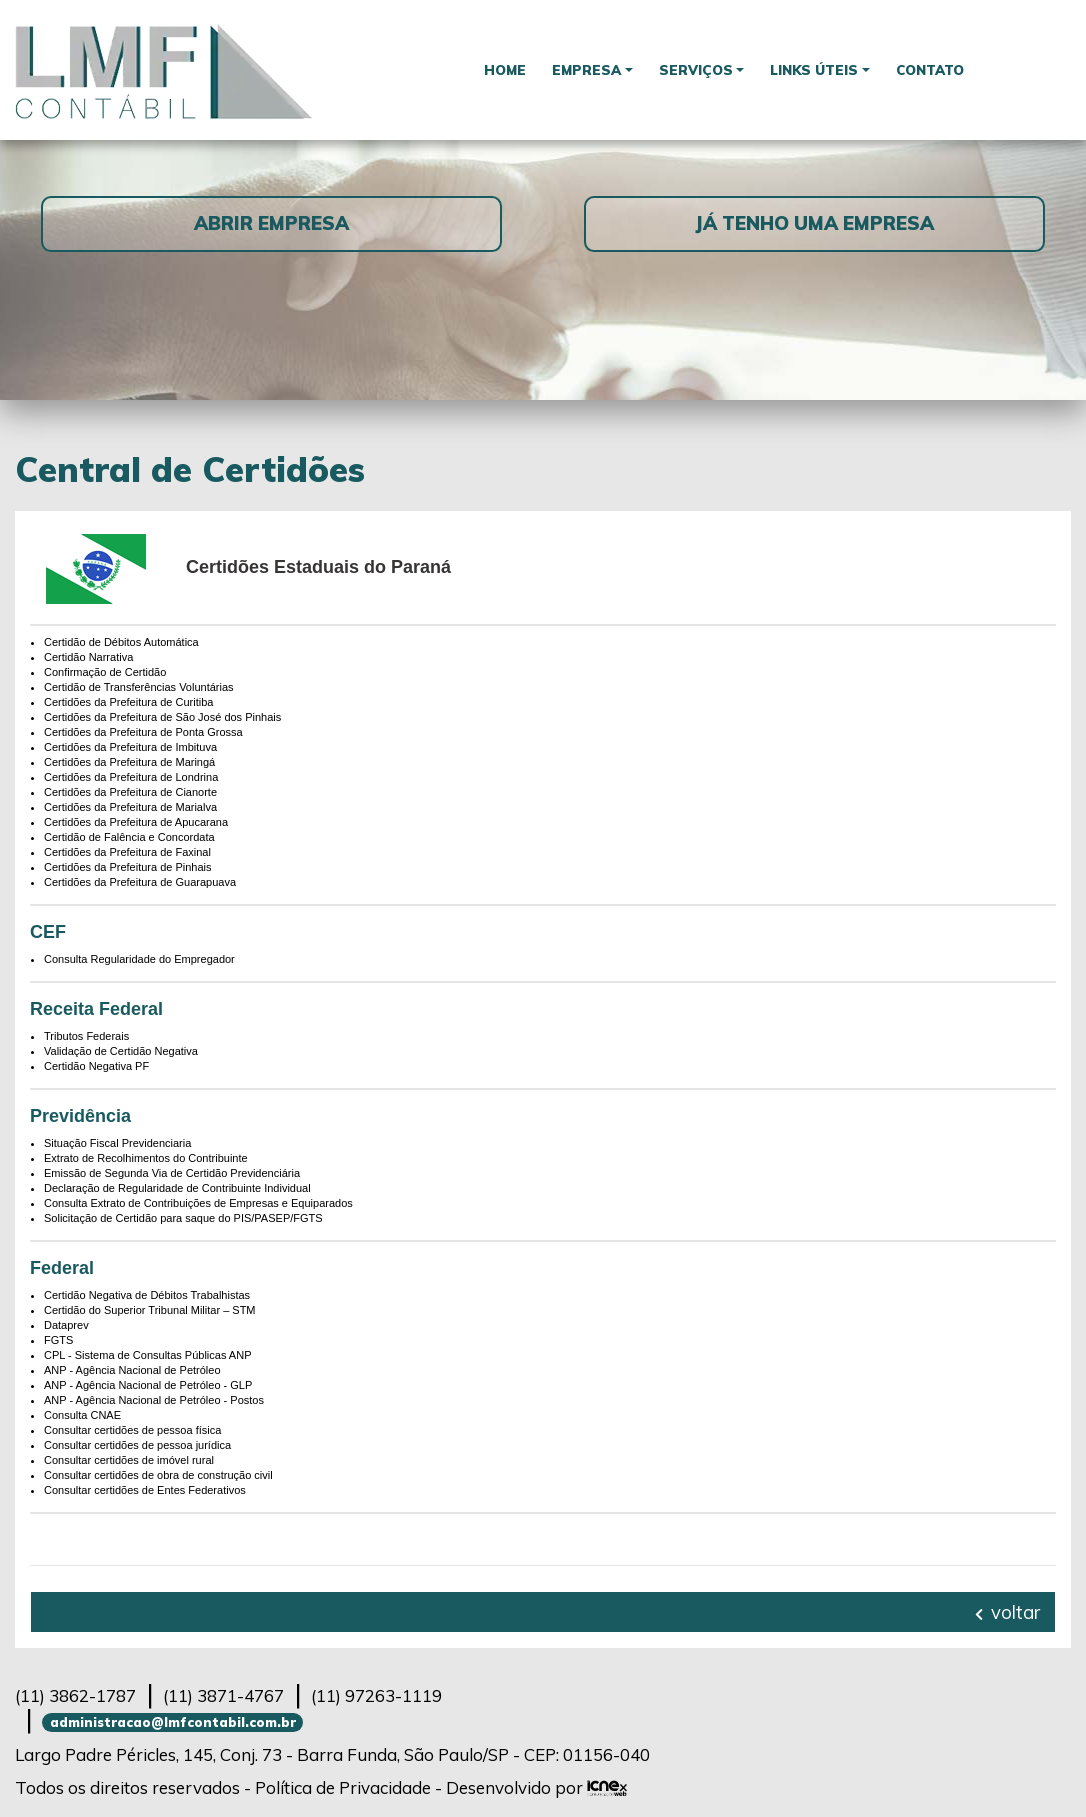 This screenshot has width=1086, height=1817. What do you see at coordinates (332, 1754) in the screenshot?
I see `Largo Padre Péricles, 145, Conj. 73 - Barra Funda, São Paulo/SP - CEP: 01156-040` at bounding box center [332, 1754].